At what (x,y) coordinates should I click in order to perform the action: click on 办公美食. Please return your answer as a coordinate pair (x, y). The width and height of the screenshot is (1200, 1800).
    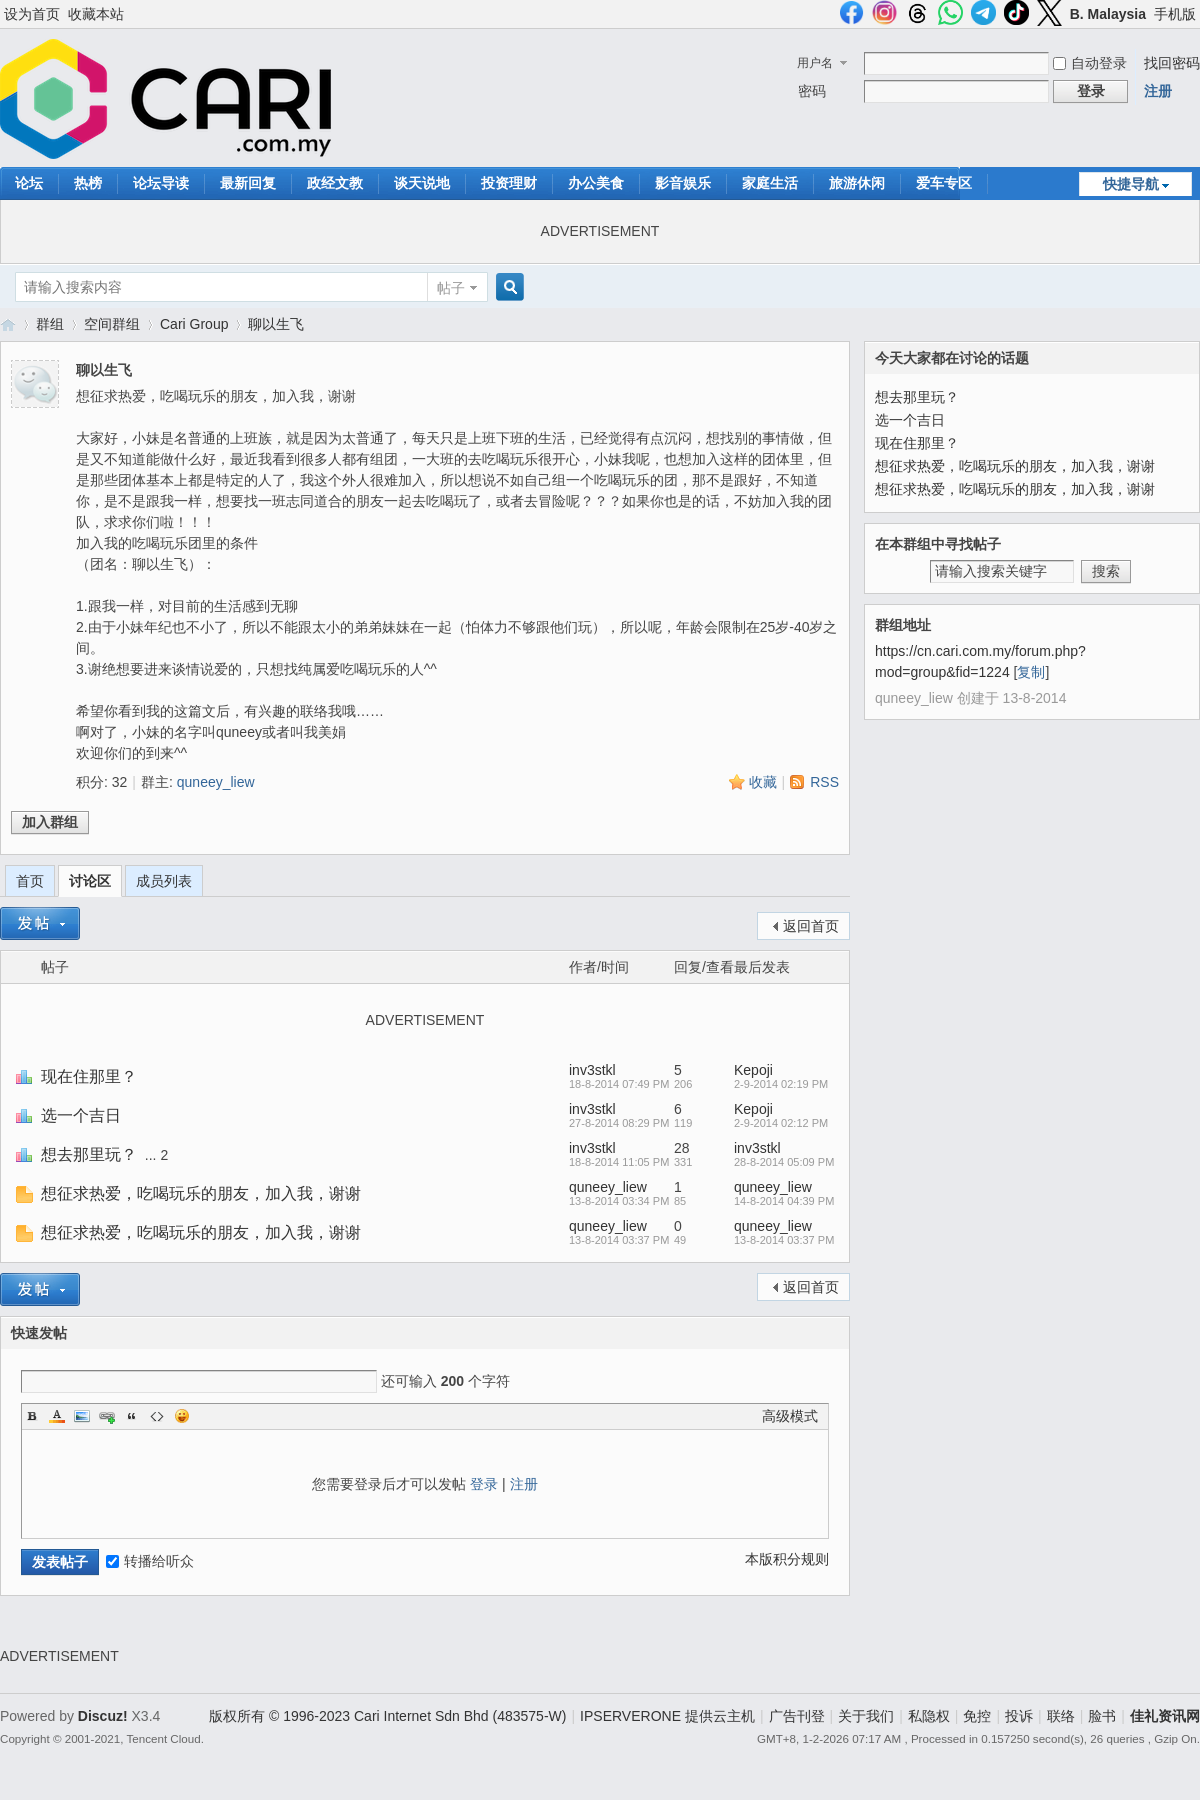
    Looking at the image, I should click on (596, 183).